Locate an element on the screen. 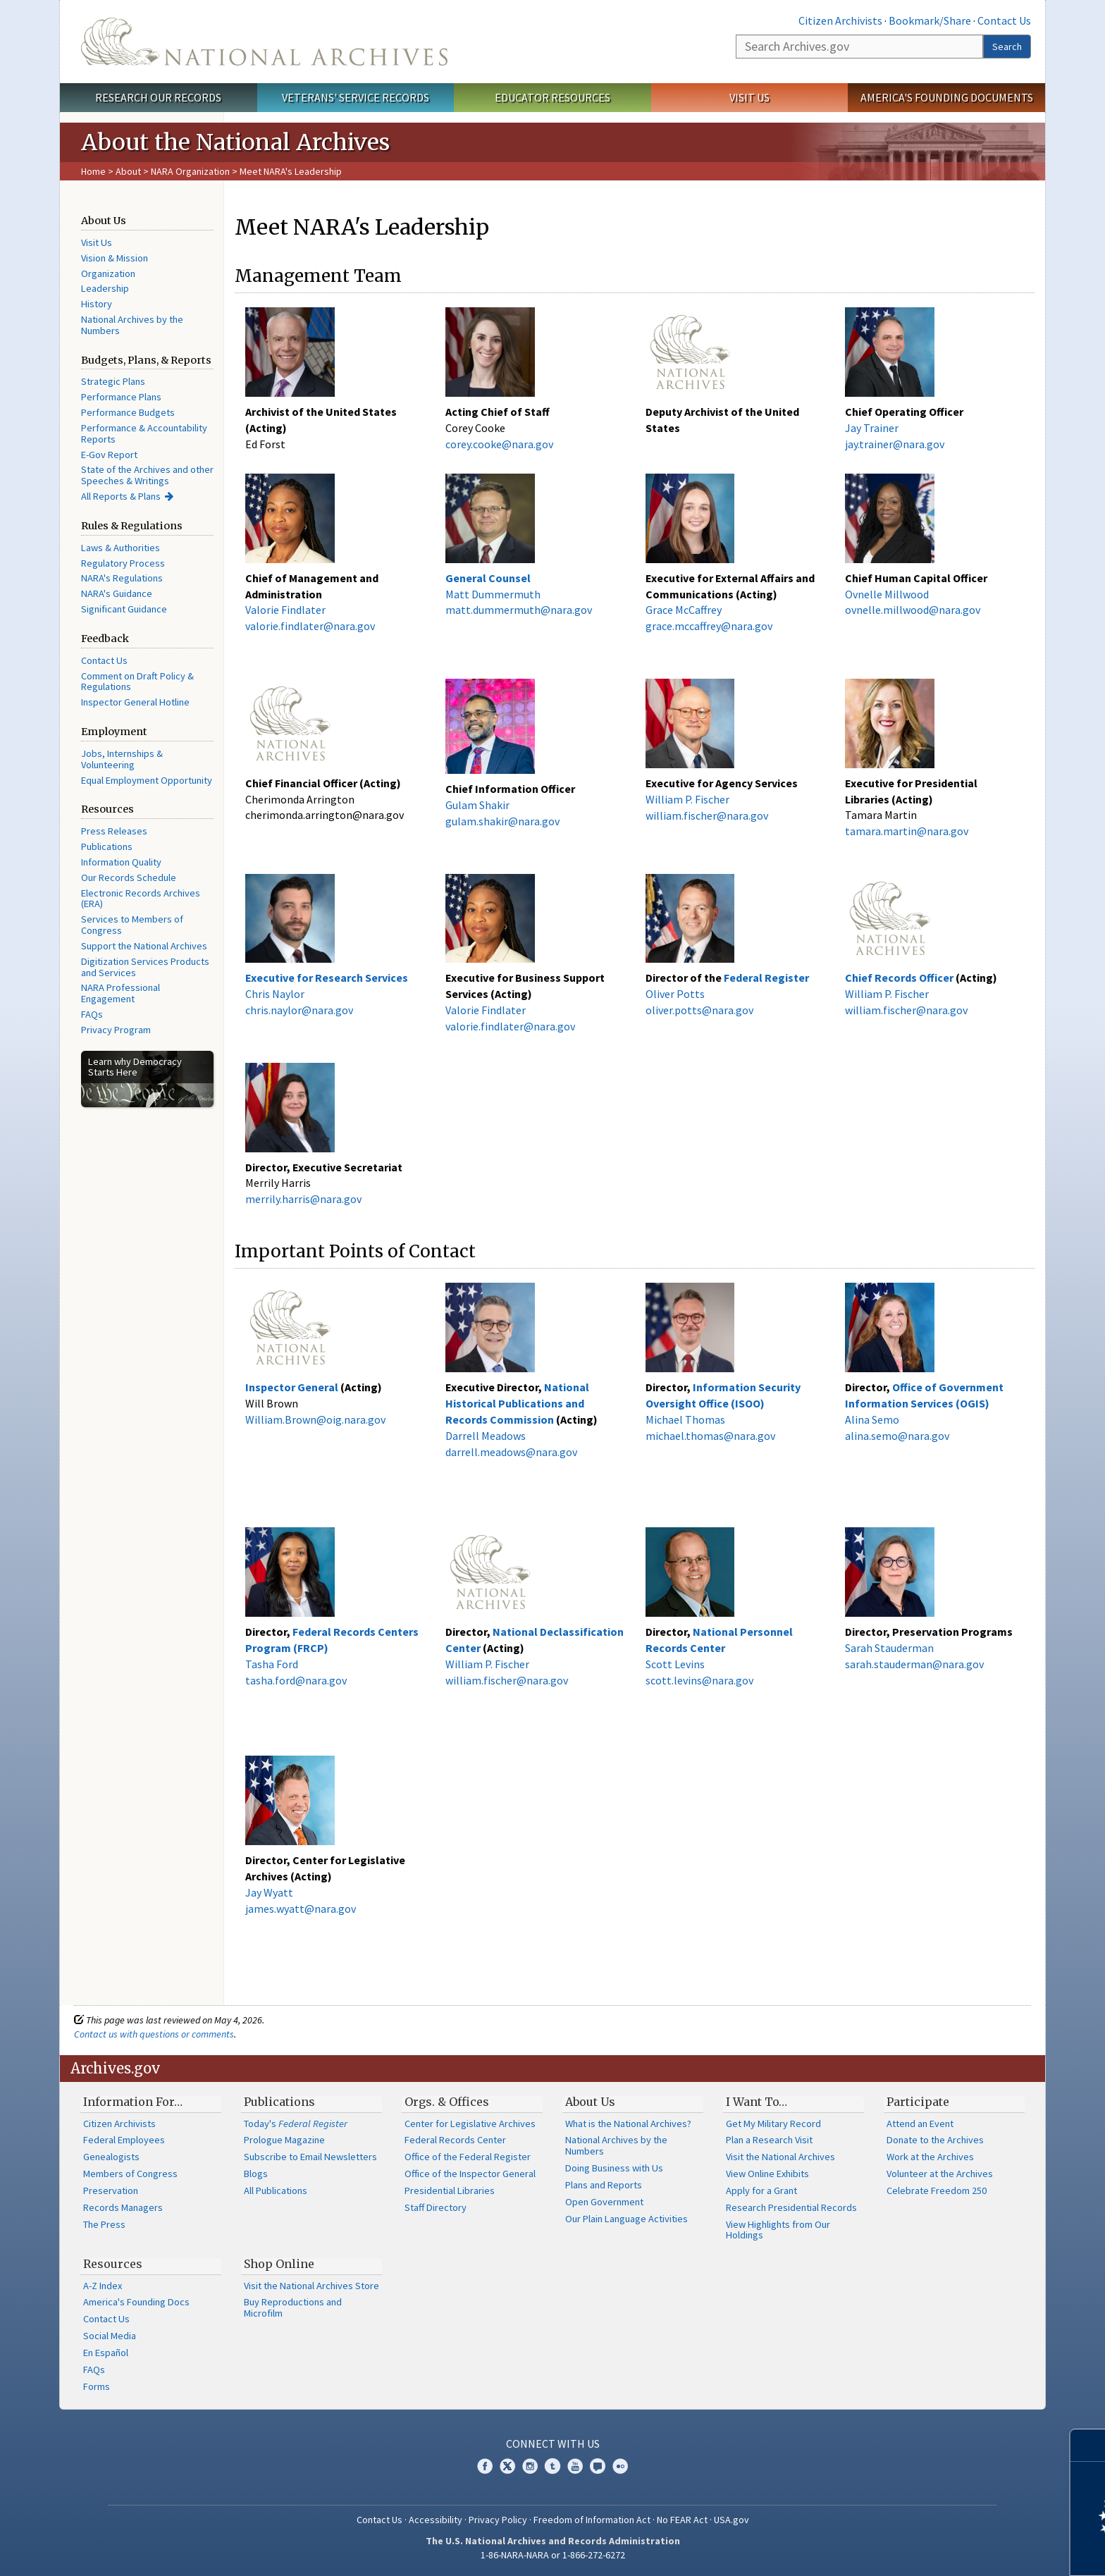 The width and height of the screenshot is (1105, 2576). Doing Business with Us is located at coordinates (614, 2168).